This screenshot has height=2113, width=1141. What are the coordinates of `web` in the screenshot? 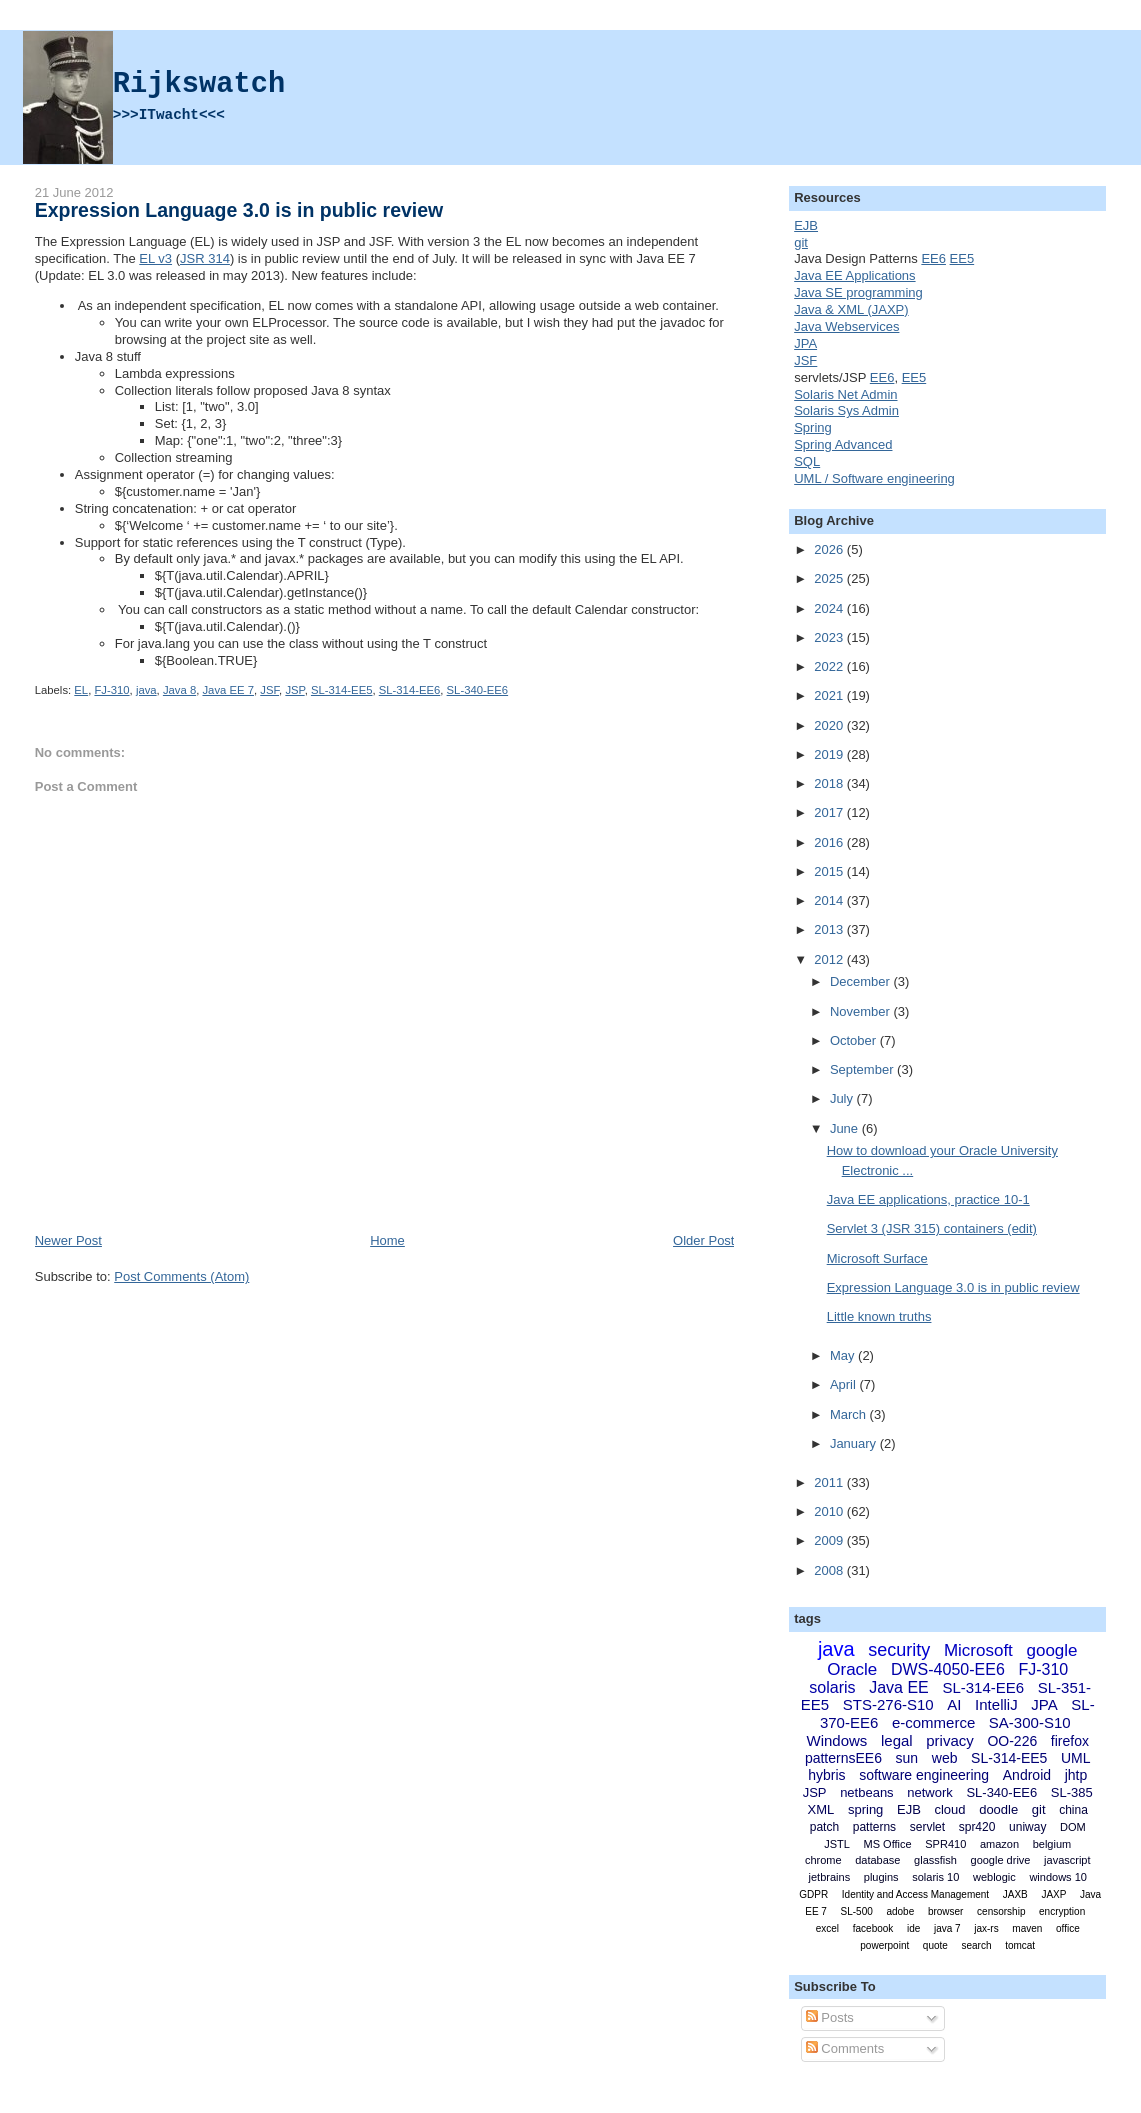 It's located at (945, 1758).